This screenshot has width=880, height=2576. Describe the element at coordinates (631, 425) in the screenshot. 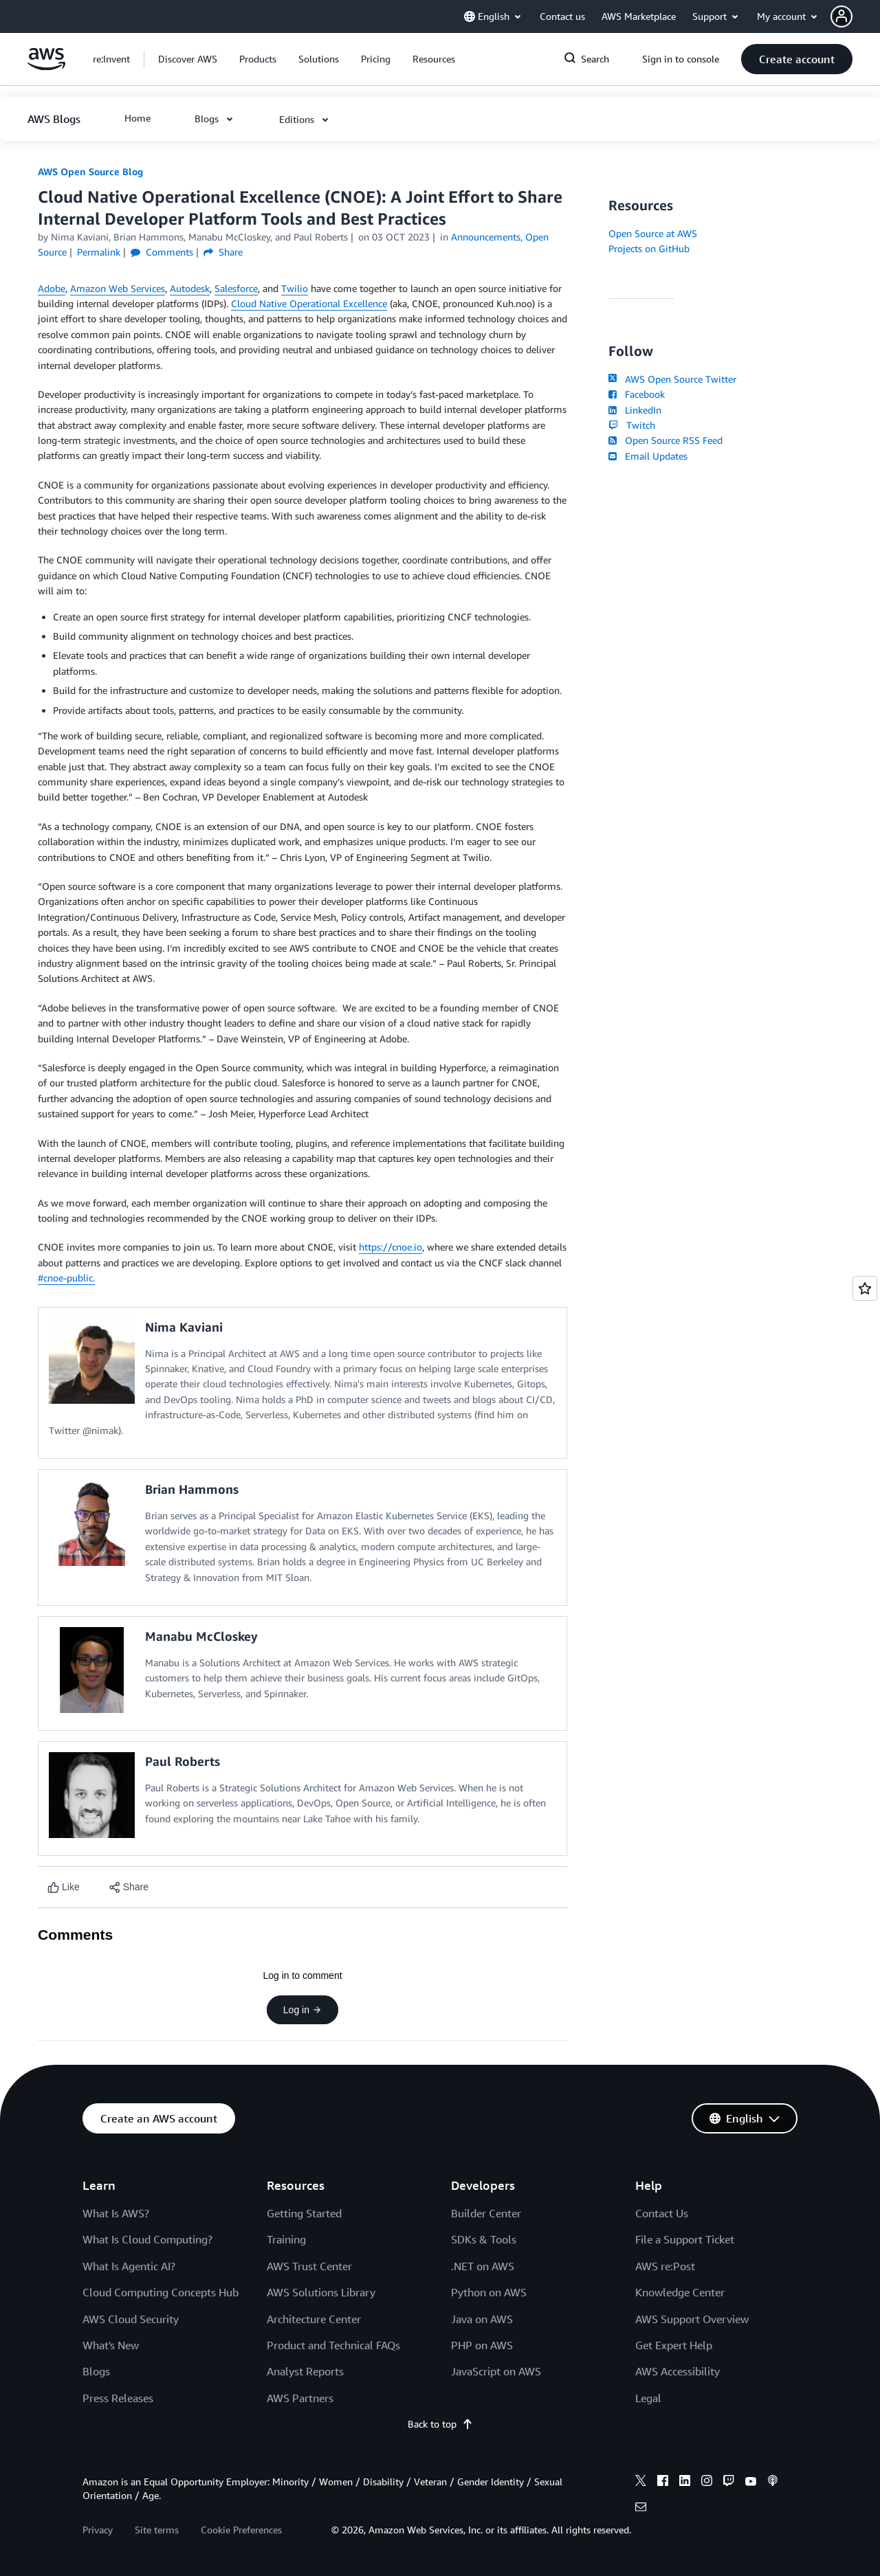

I see `Twitch` at that location.